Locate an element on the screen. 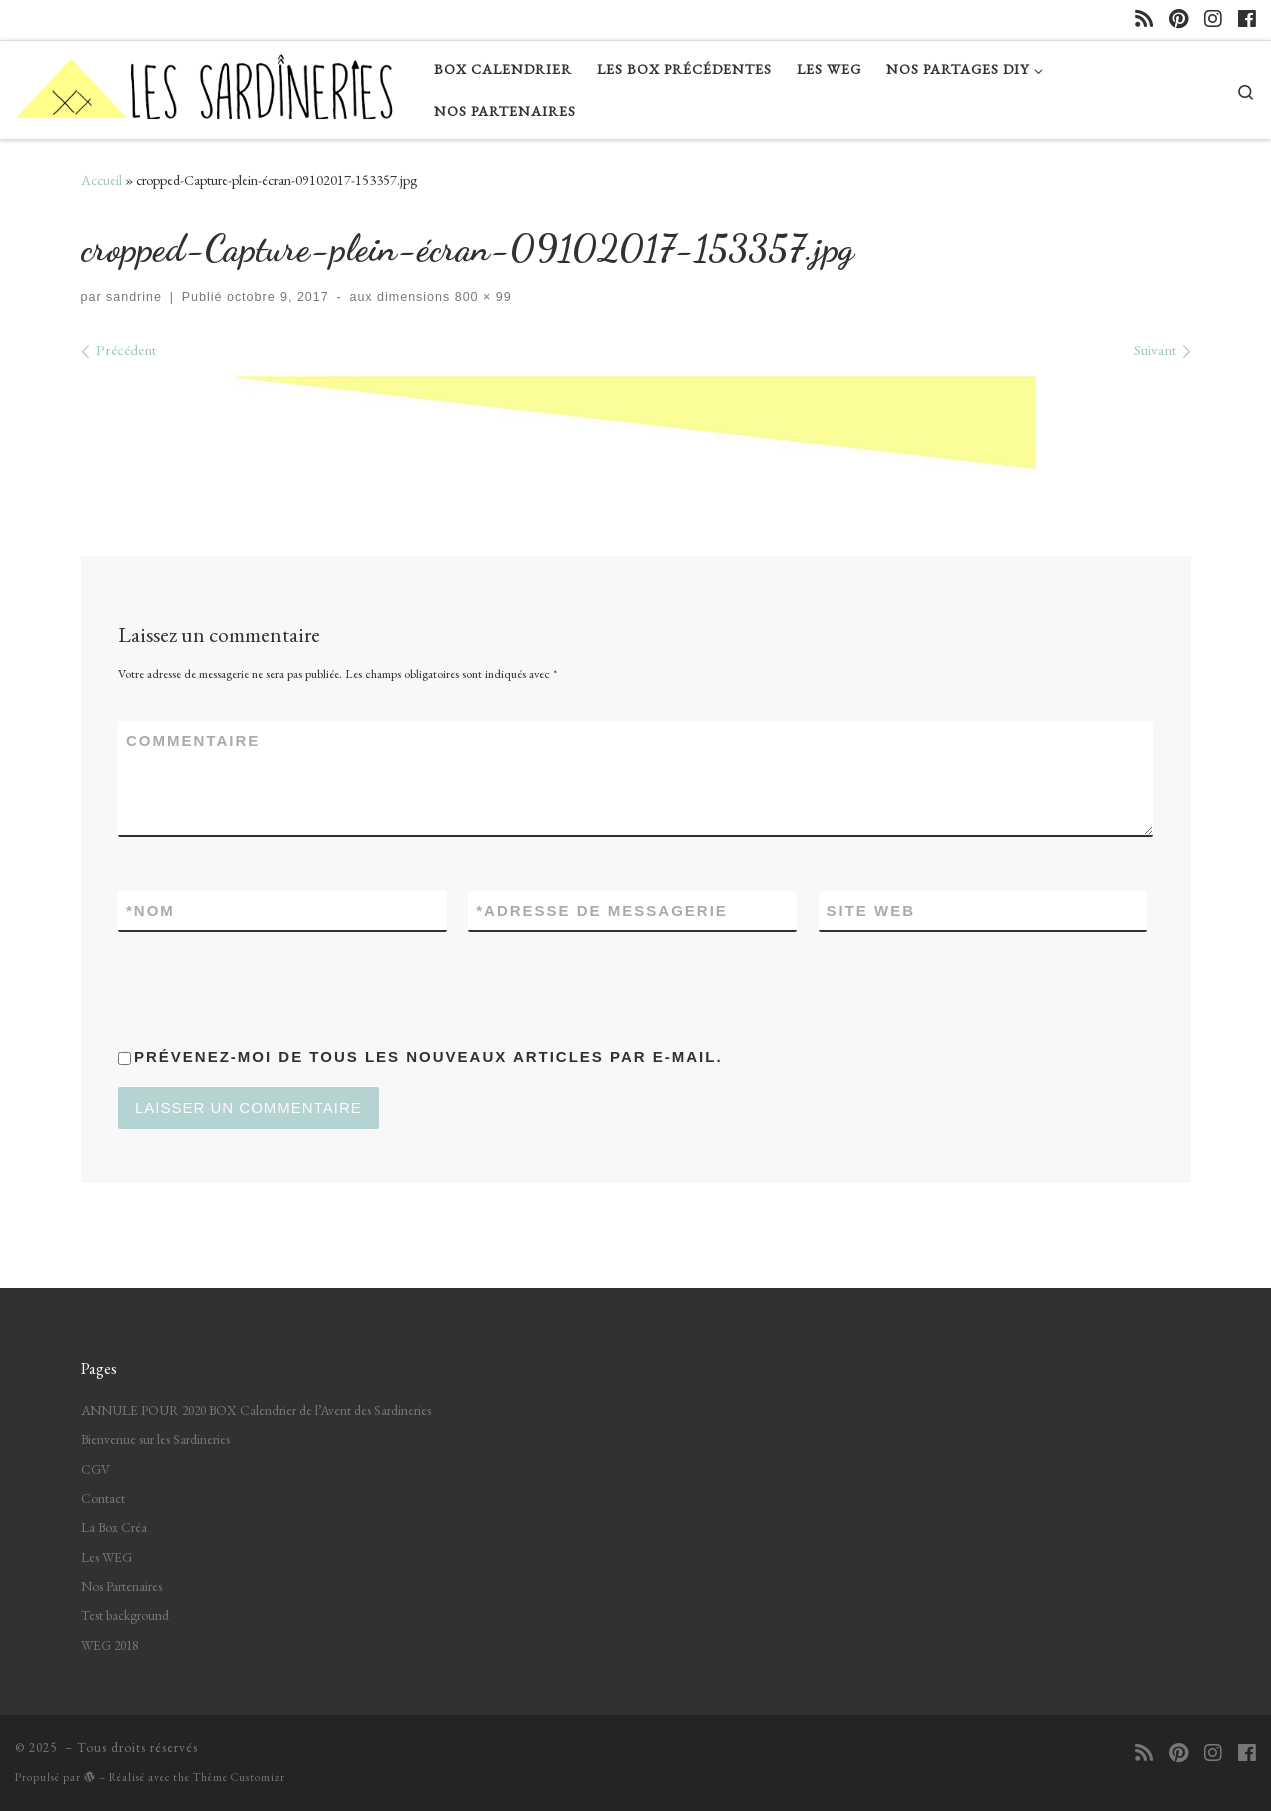 The height and width of the screenshot is (1811, 1271). Nos Partenaires is located at coordinates (121, 1586).